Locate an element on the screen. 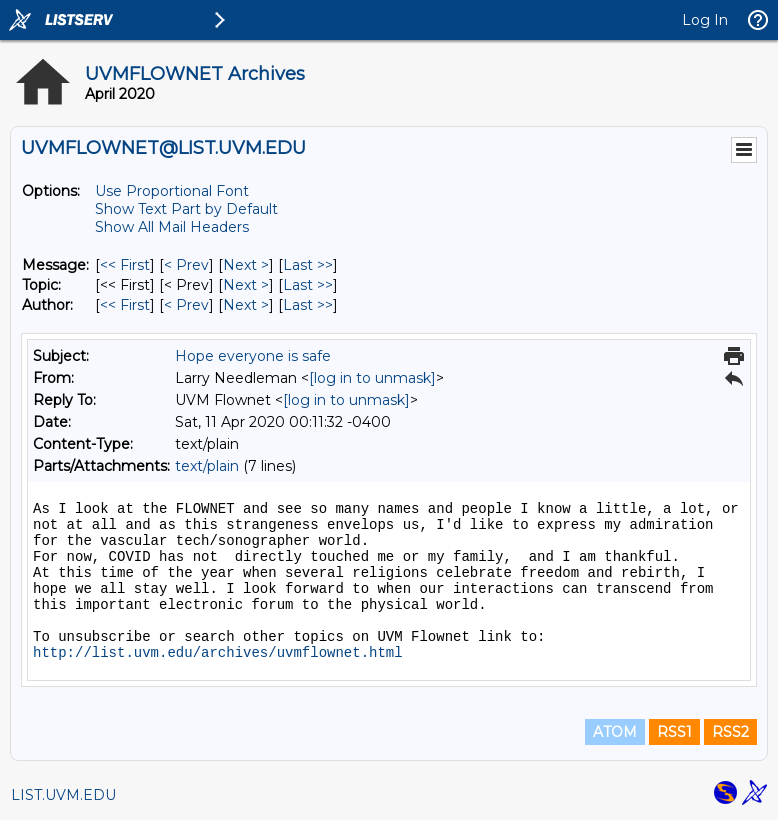 This screenshot has height=820, width=778. << First [First Message] is located at coordinates (125, 265).